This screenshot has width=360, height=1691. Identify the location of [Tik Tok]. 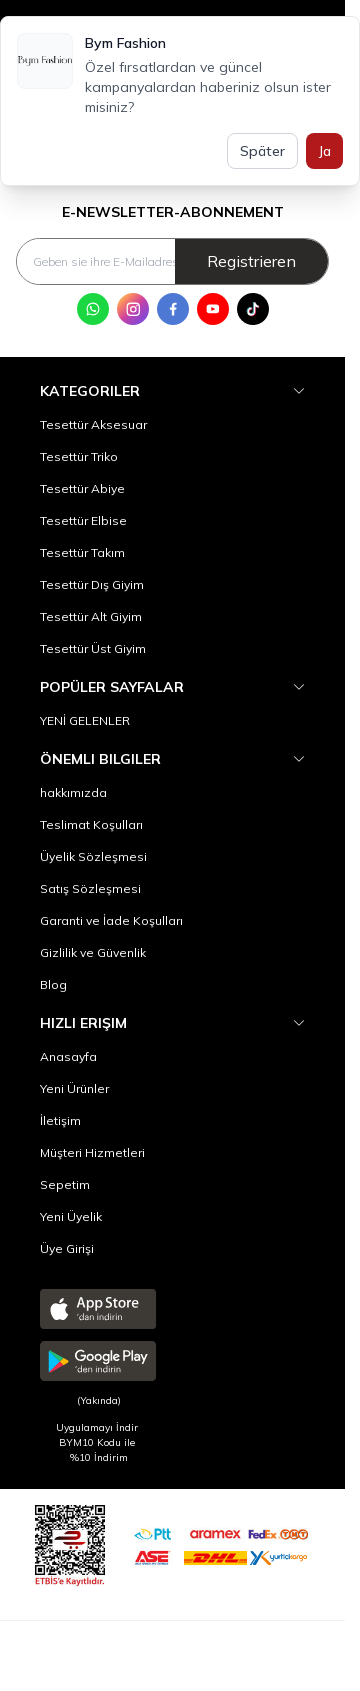
(253, 309).